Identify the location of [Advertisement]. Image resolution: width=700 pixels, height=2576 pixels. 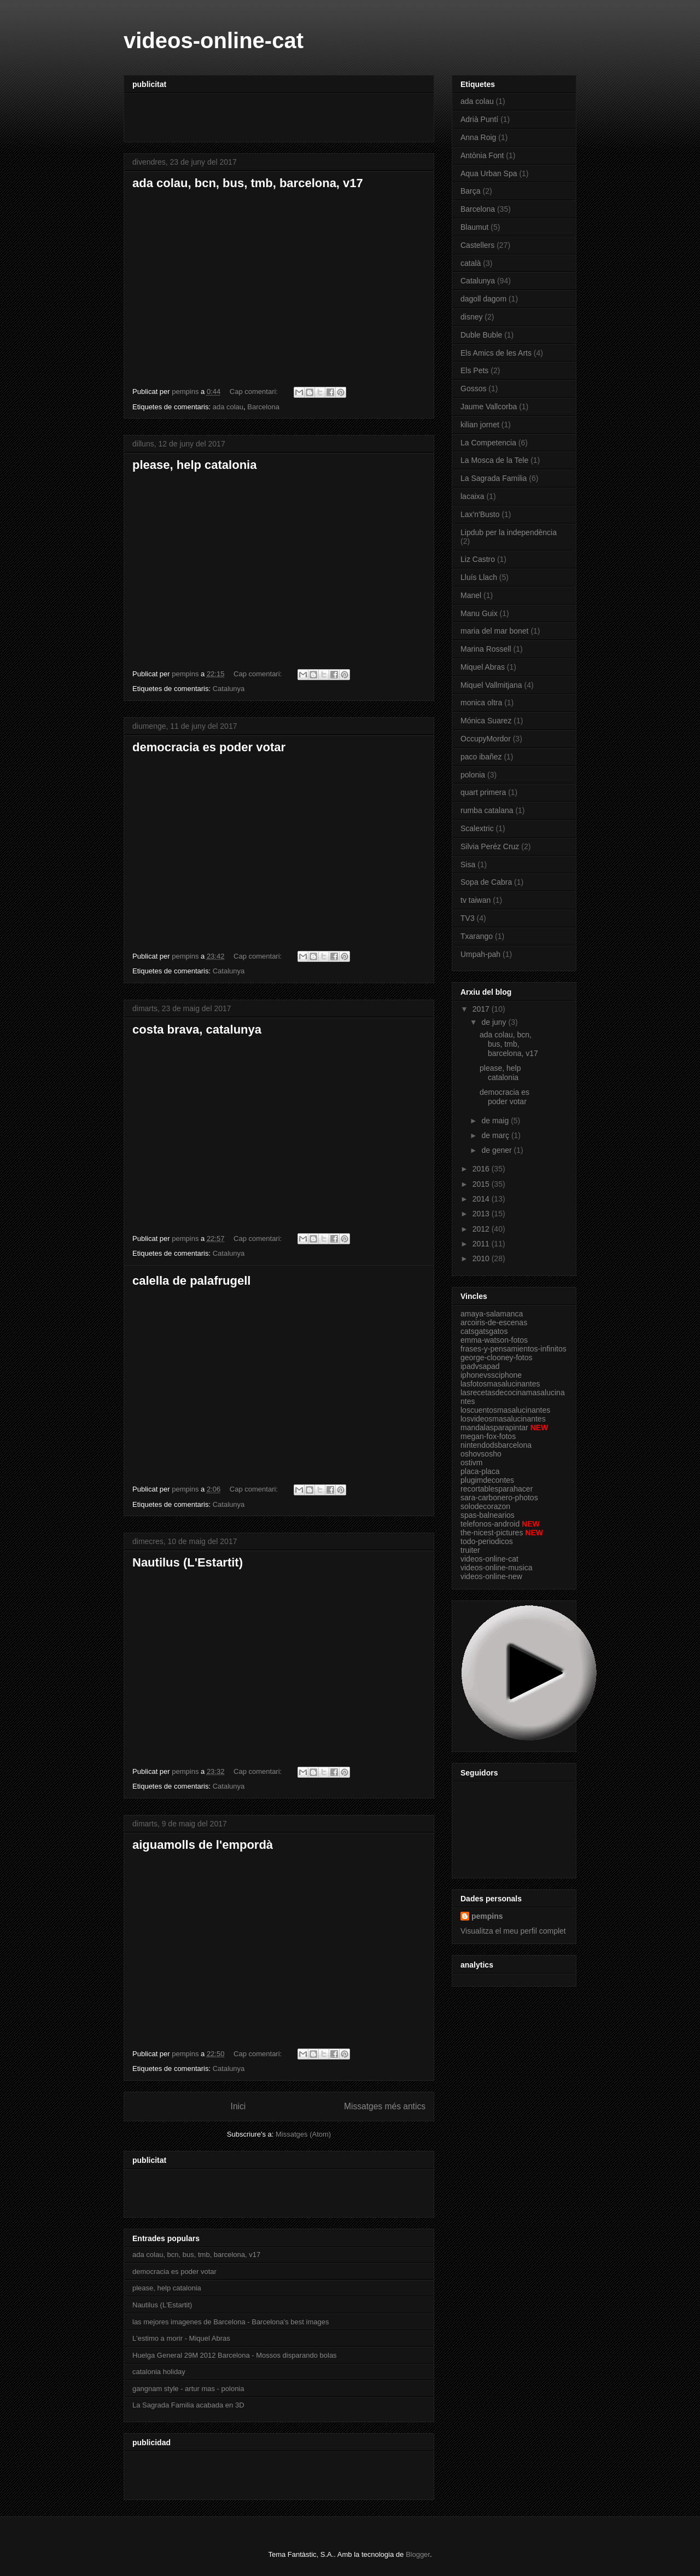
(260, 113).